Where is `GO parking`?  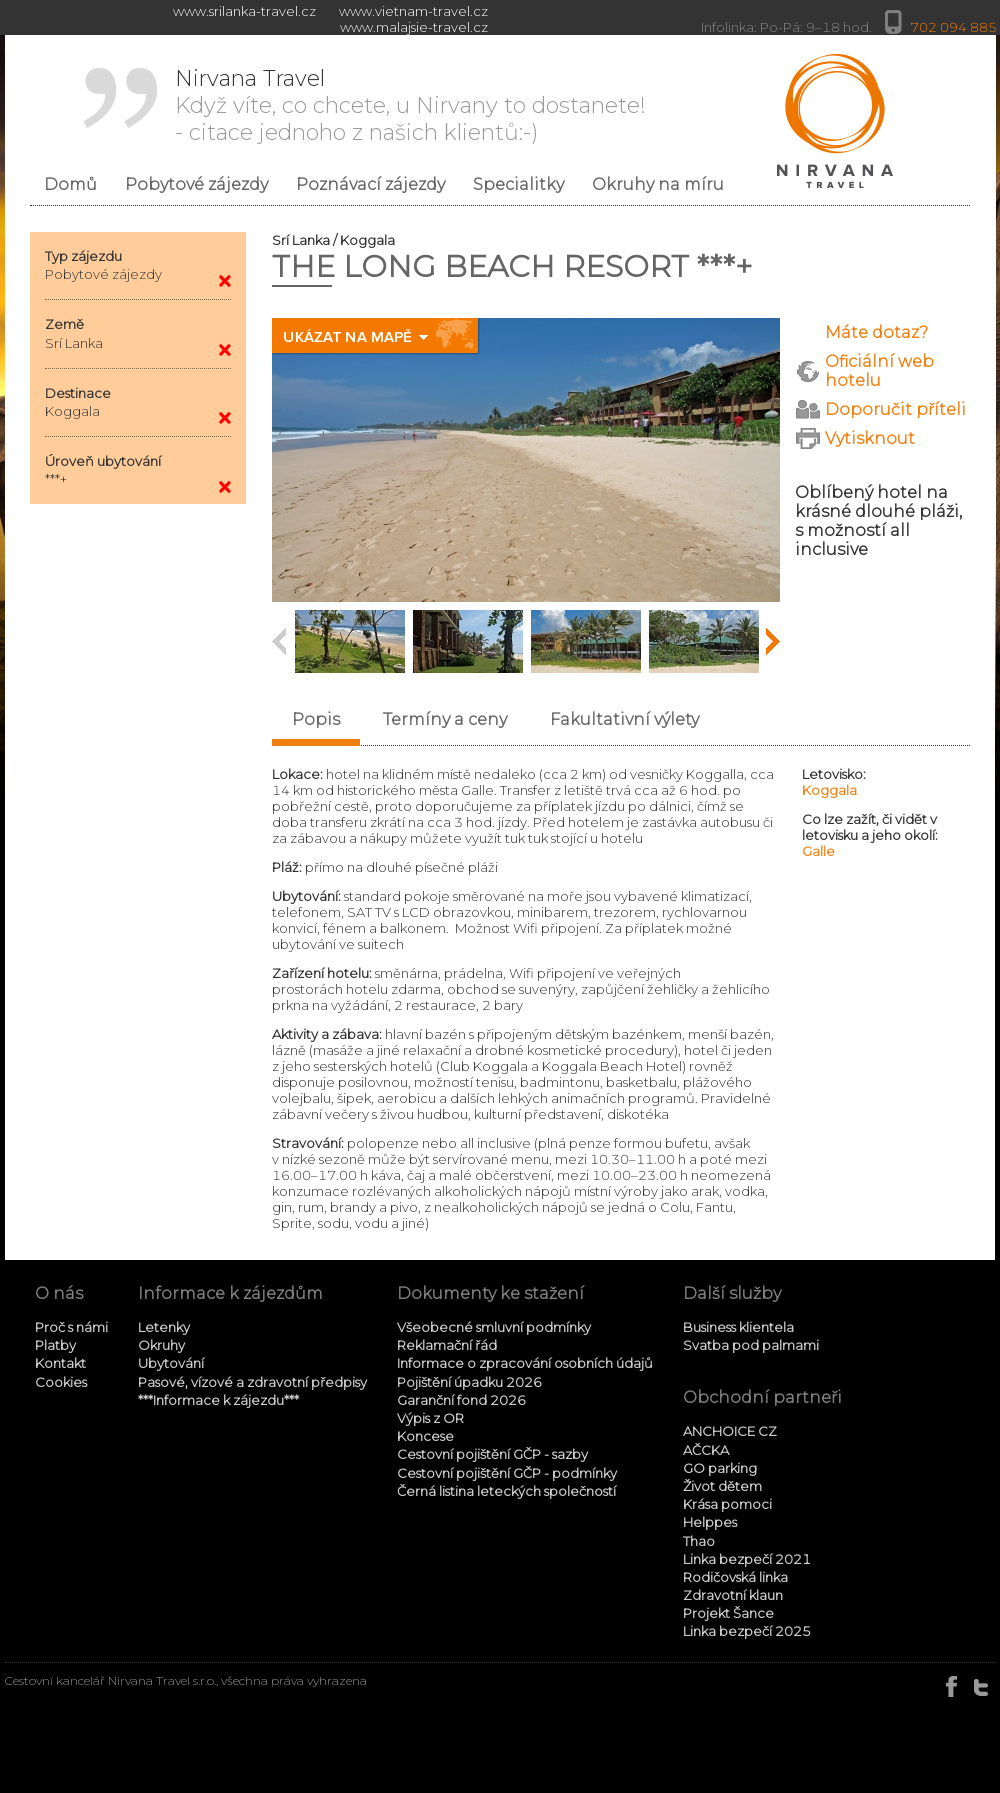
GO parking is located at coordinates (720, 1468).